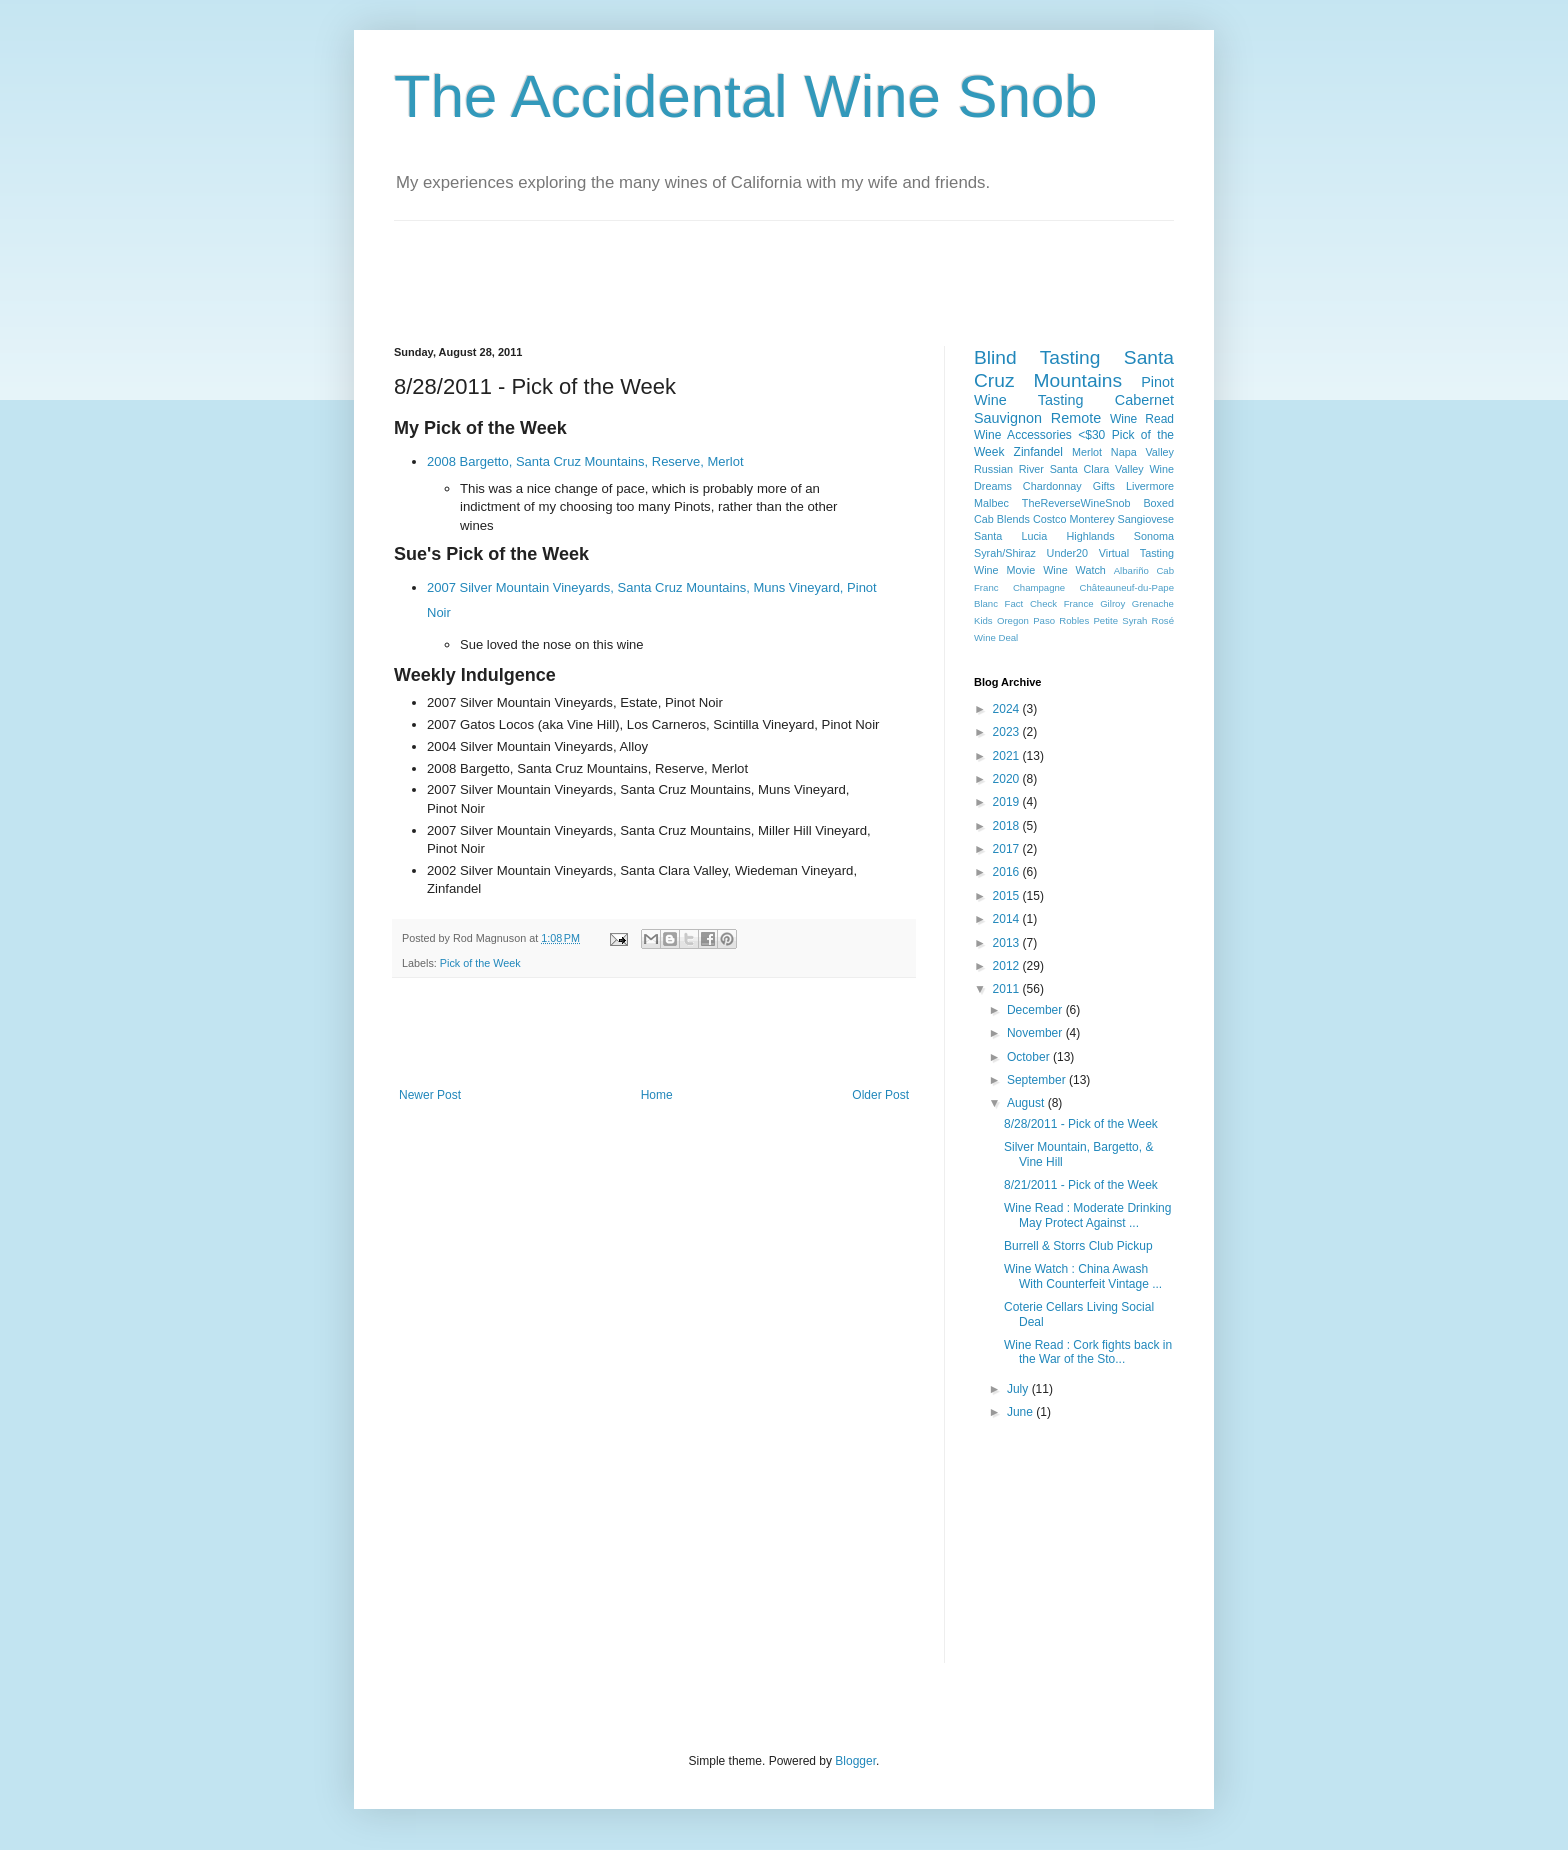  What do you see at coordinates (1008, 732) in the screenshot?
I see `2023` at bounding box center [1008, 732].